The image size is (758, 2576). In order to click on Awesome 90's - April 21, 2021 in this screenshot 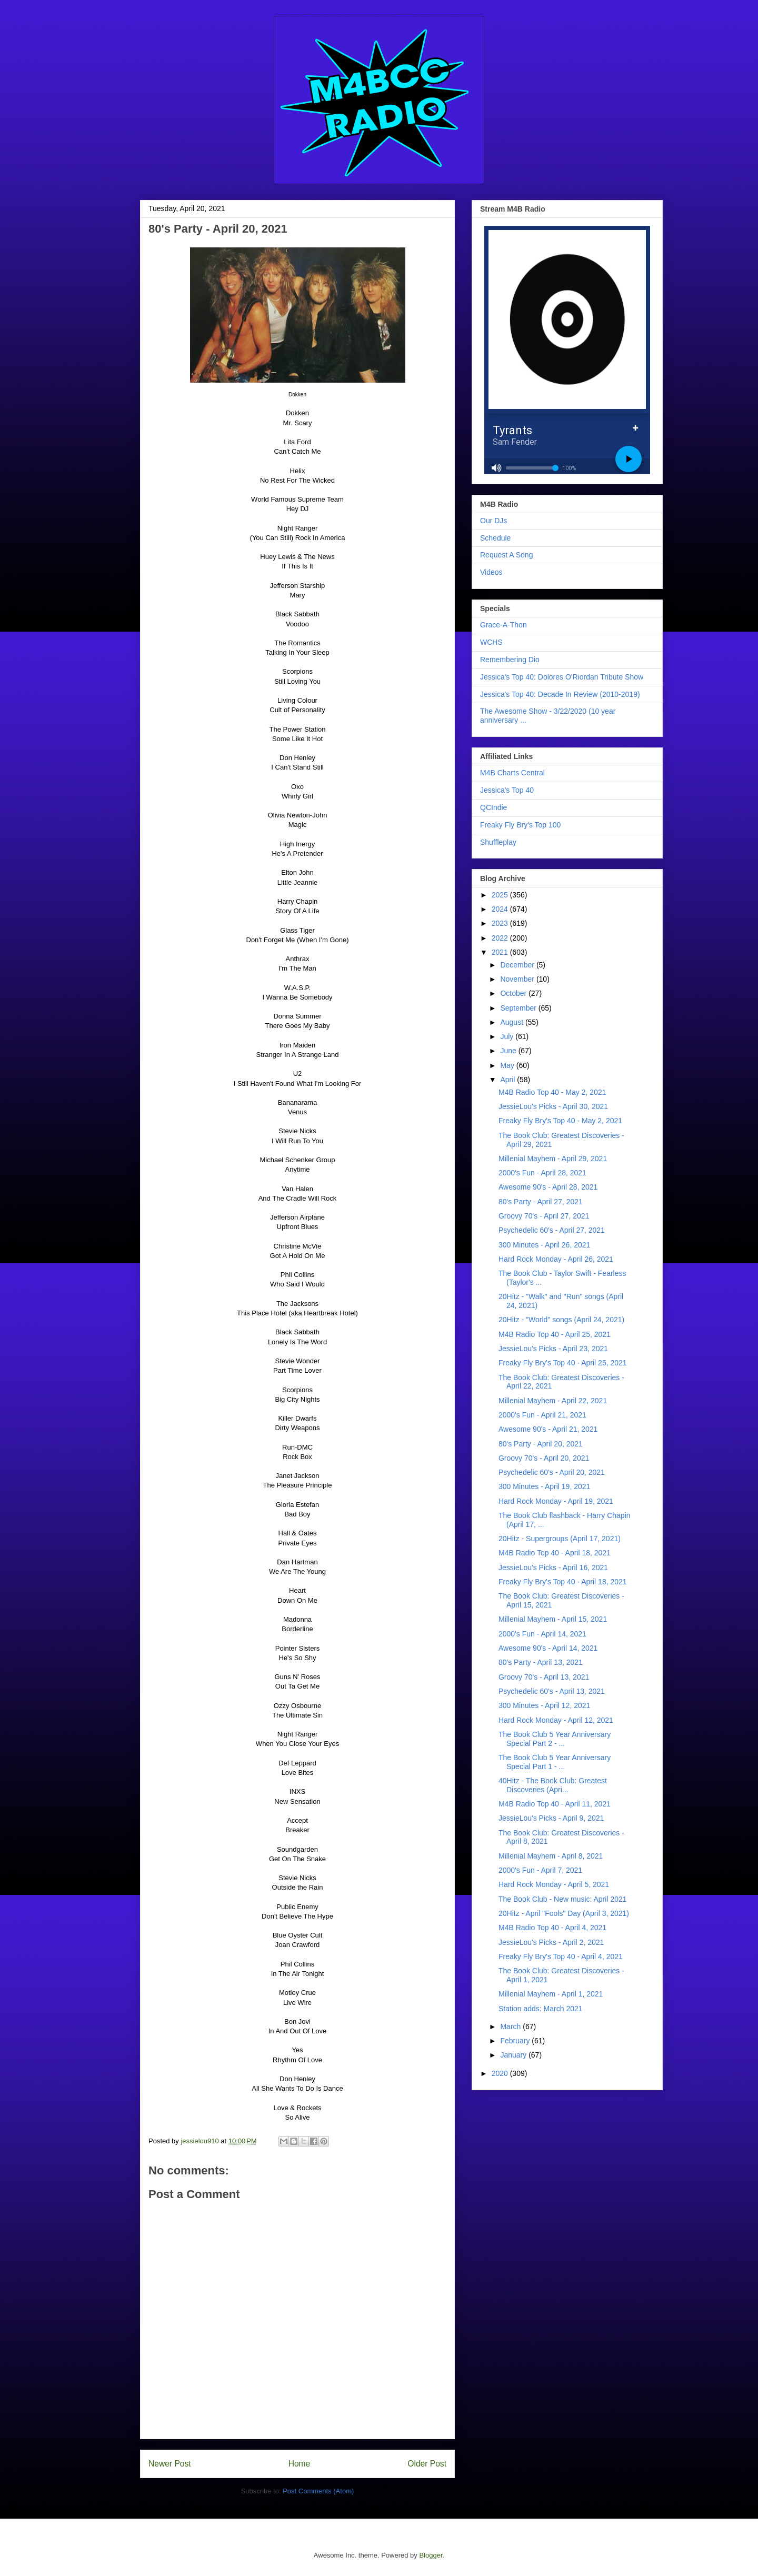, I will do `click(547, 1429)`.